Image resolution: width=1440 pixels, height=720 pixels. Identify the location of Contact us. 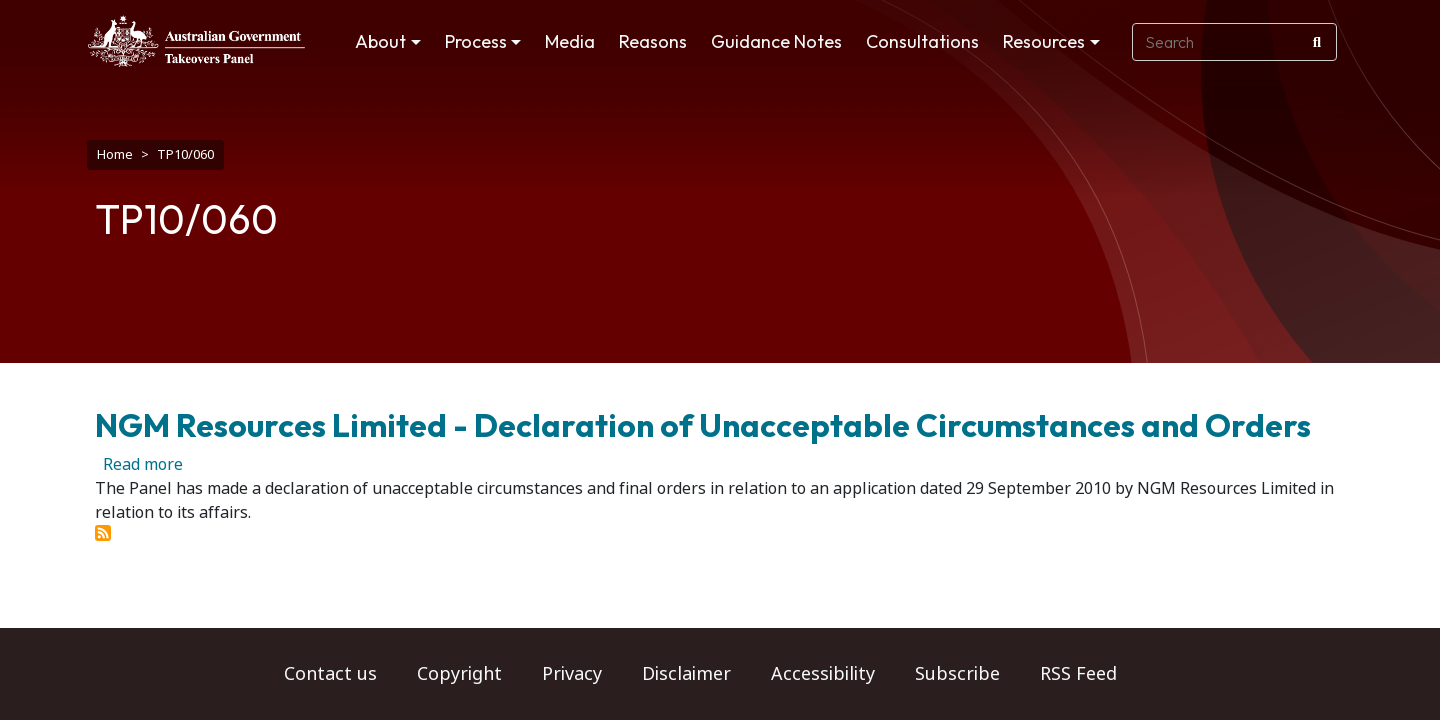
(330, 674).